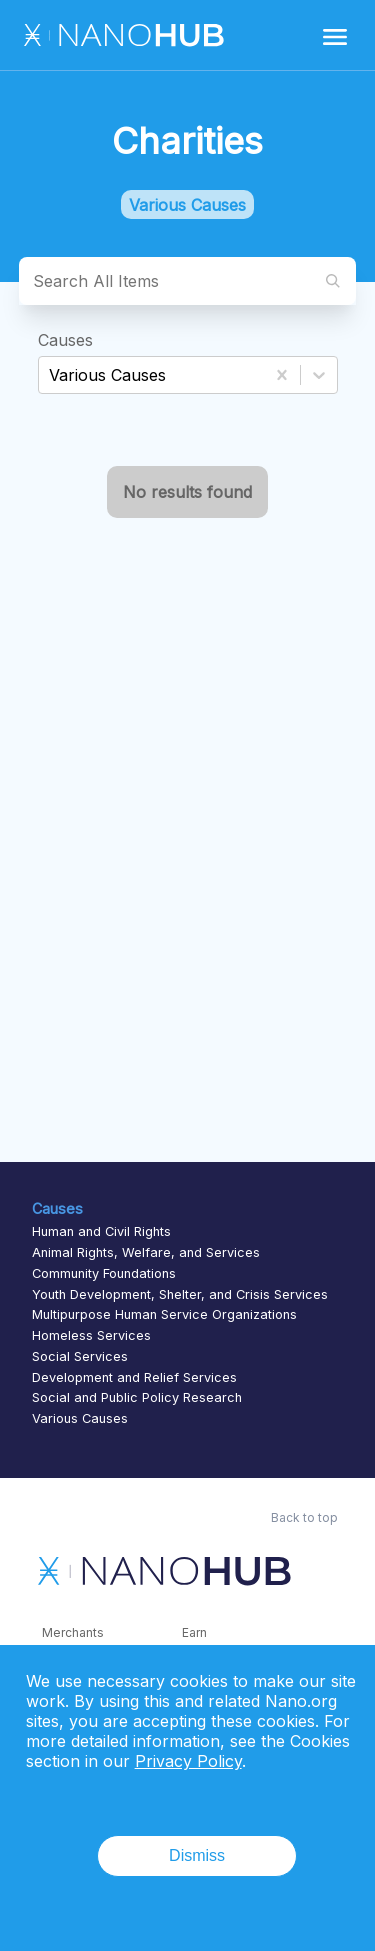 This screenshot has width=375, height=1951. Describe the element at coordinates (101, 1231) in the screenshot. I see `Human and Civil Rights` at that location.